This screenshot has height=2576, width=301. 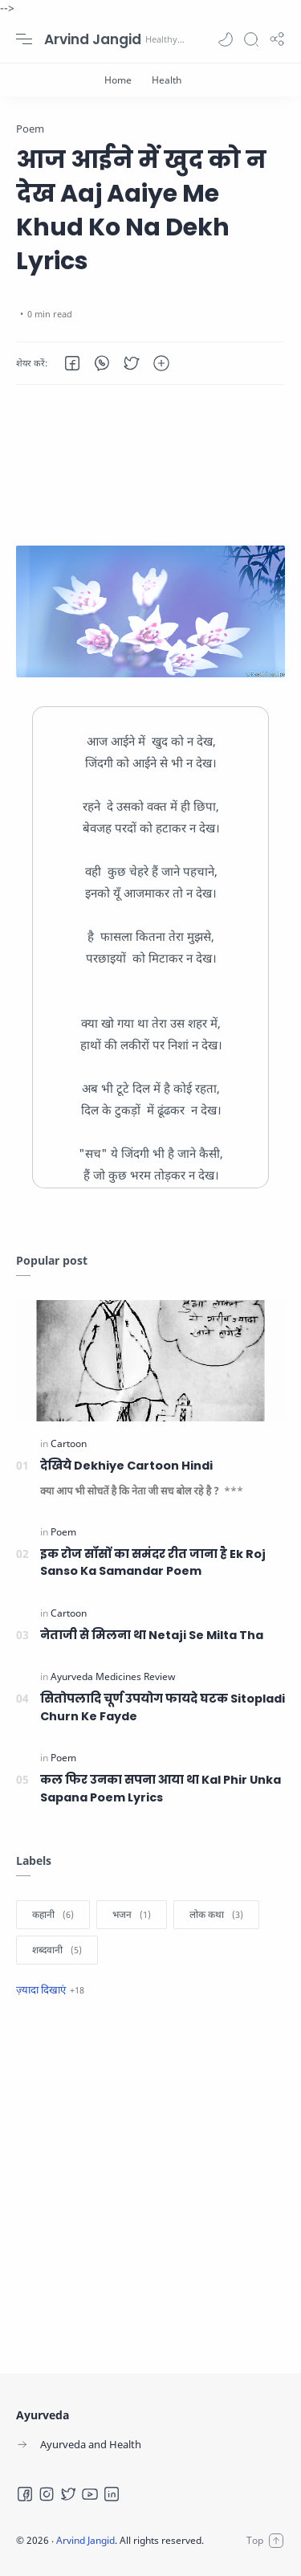 What do you see at coordinates (113, 1676) in the screenshot?
I see `[Ayurveda Medicines Review]` at bounding box center [113, 1676].